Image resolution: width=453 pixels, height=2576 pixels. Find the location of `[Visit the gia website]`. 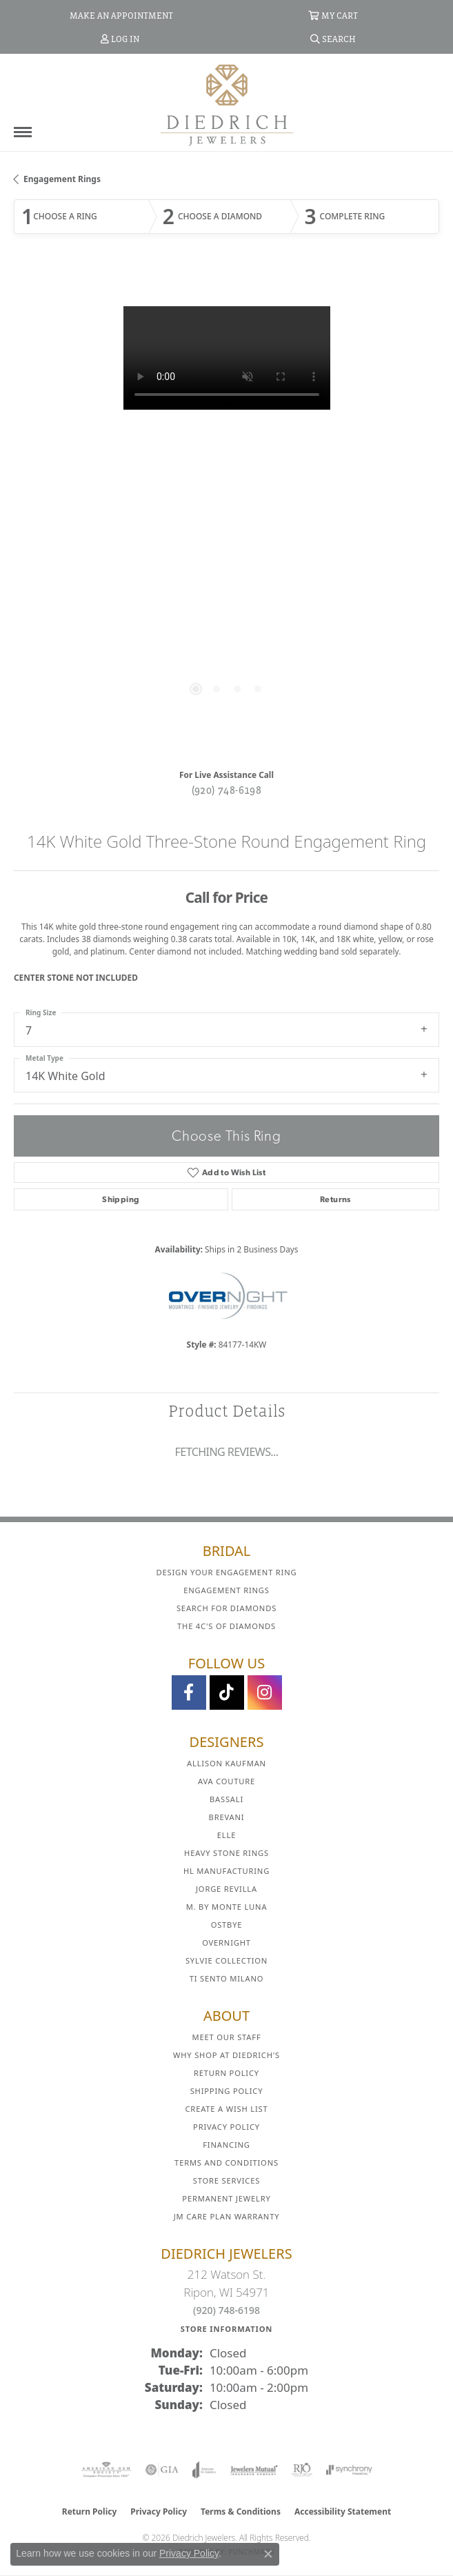

[Visit the gia website] is located at coordinates (162, 2469).